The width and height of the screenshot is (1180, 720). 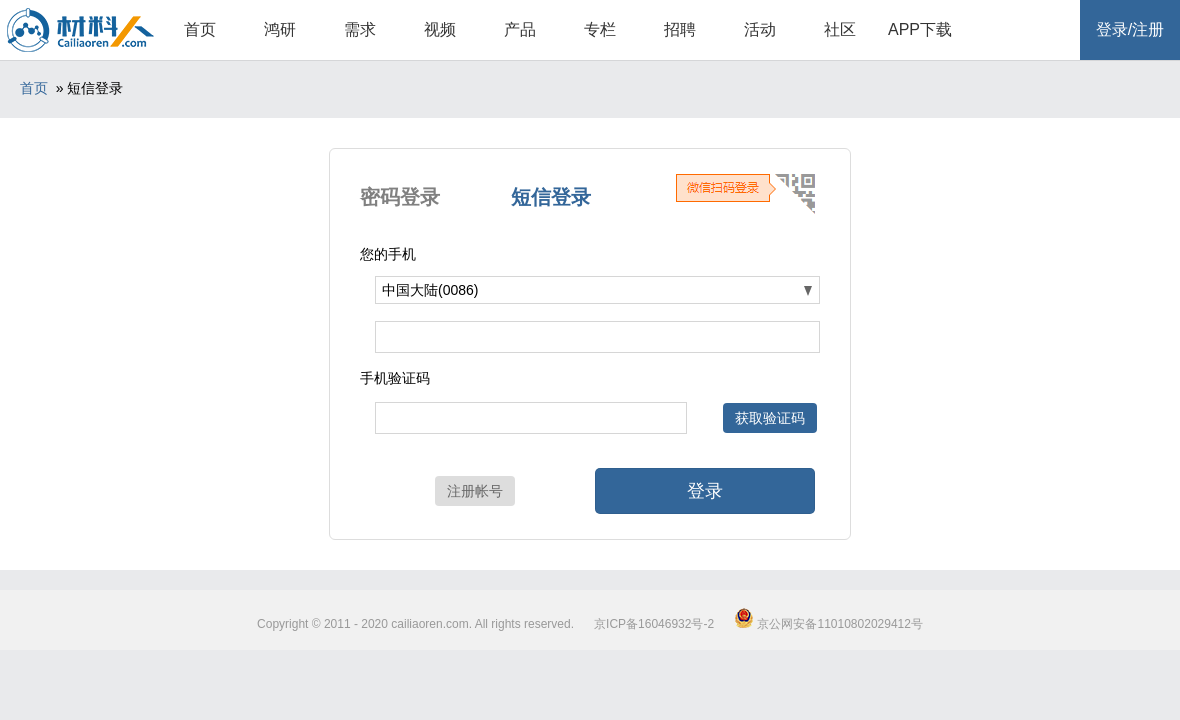 What do you see at coordinates (828, 624) in the screenshot?
I see `京公网安备11010802029412号` at bounding box center [828, 624].